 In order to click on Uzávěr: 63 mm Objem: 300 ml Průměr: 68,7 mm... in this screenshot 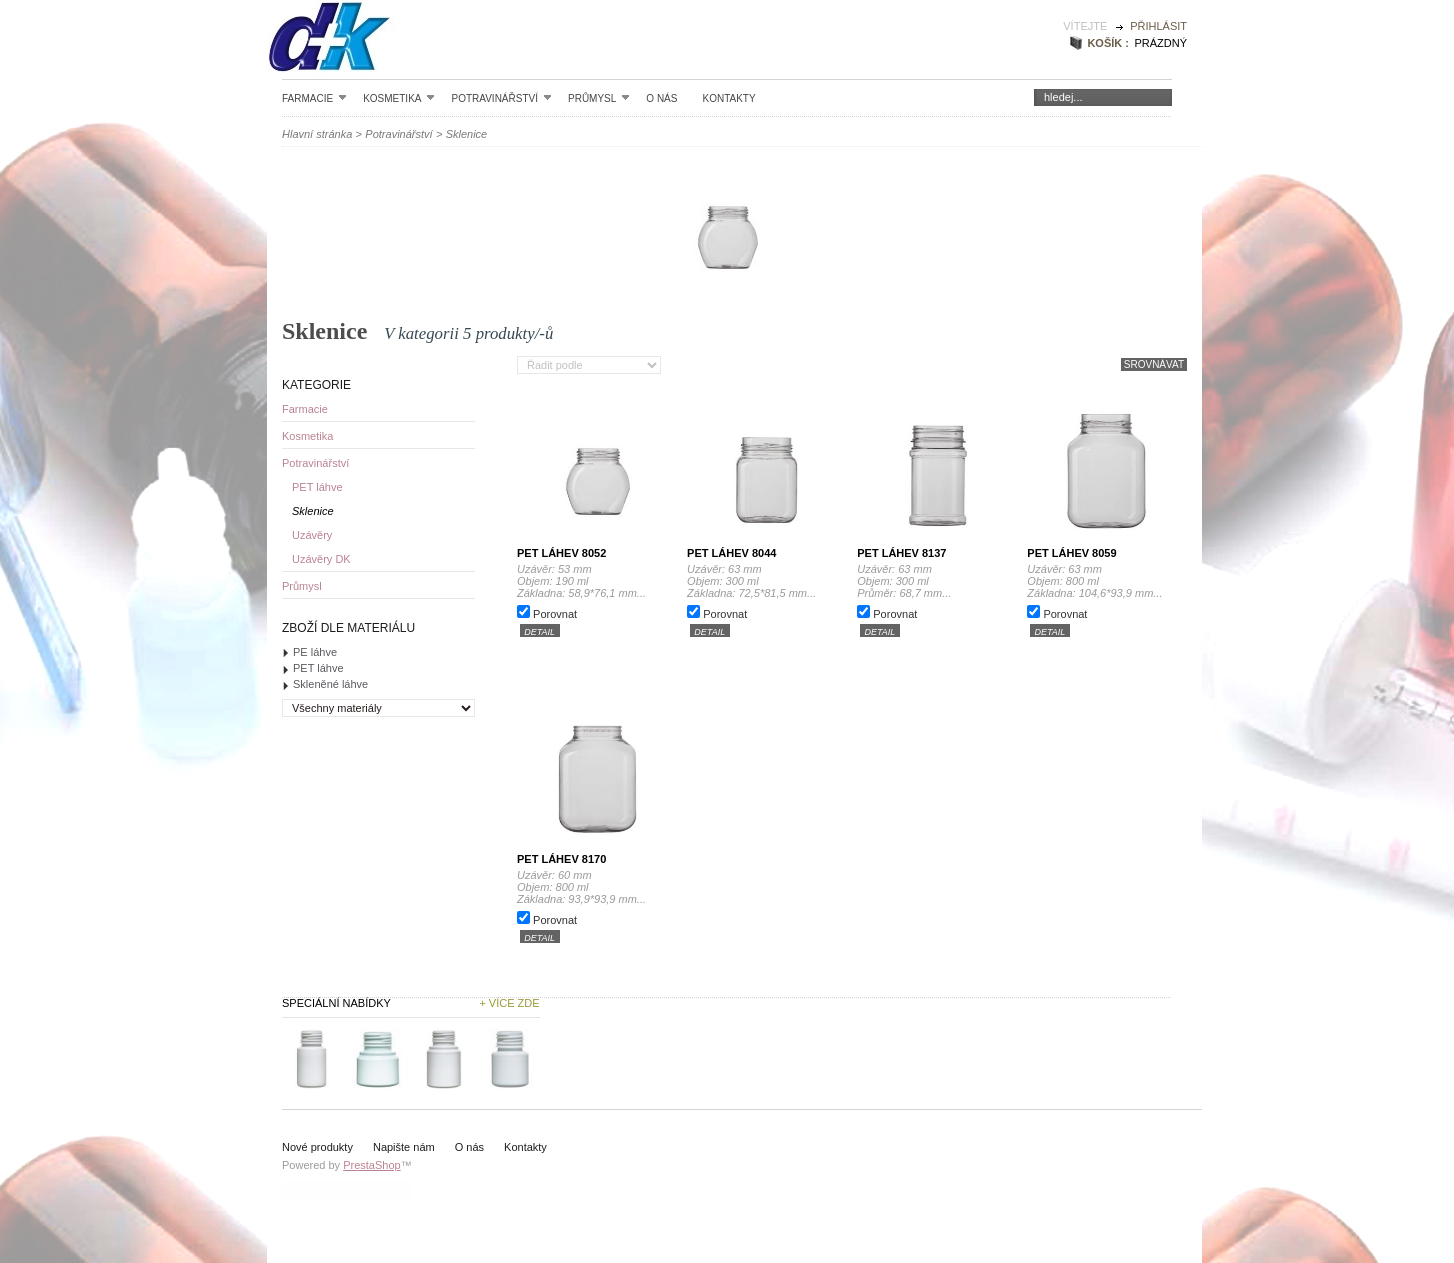, I will do `click(920, 581)`.